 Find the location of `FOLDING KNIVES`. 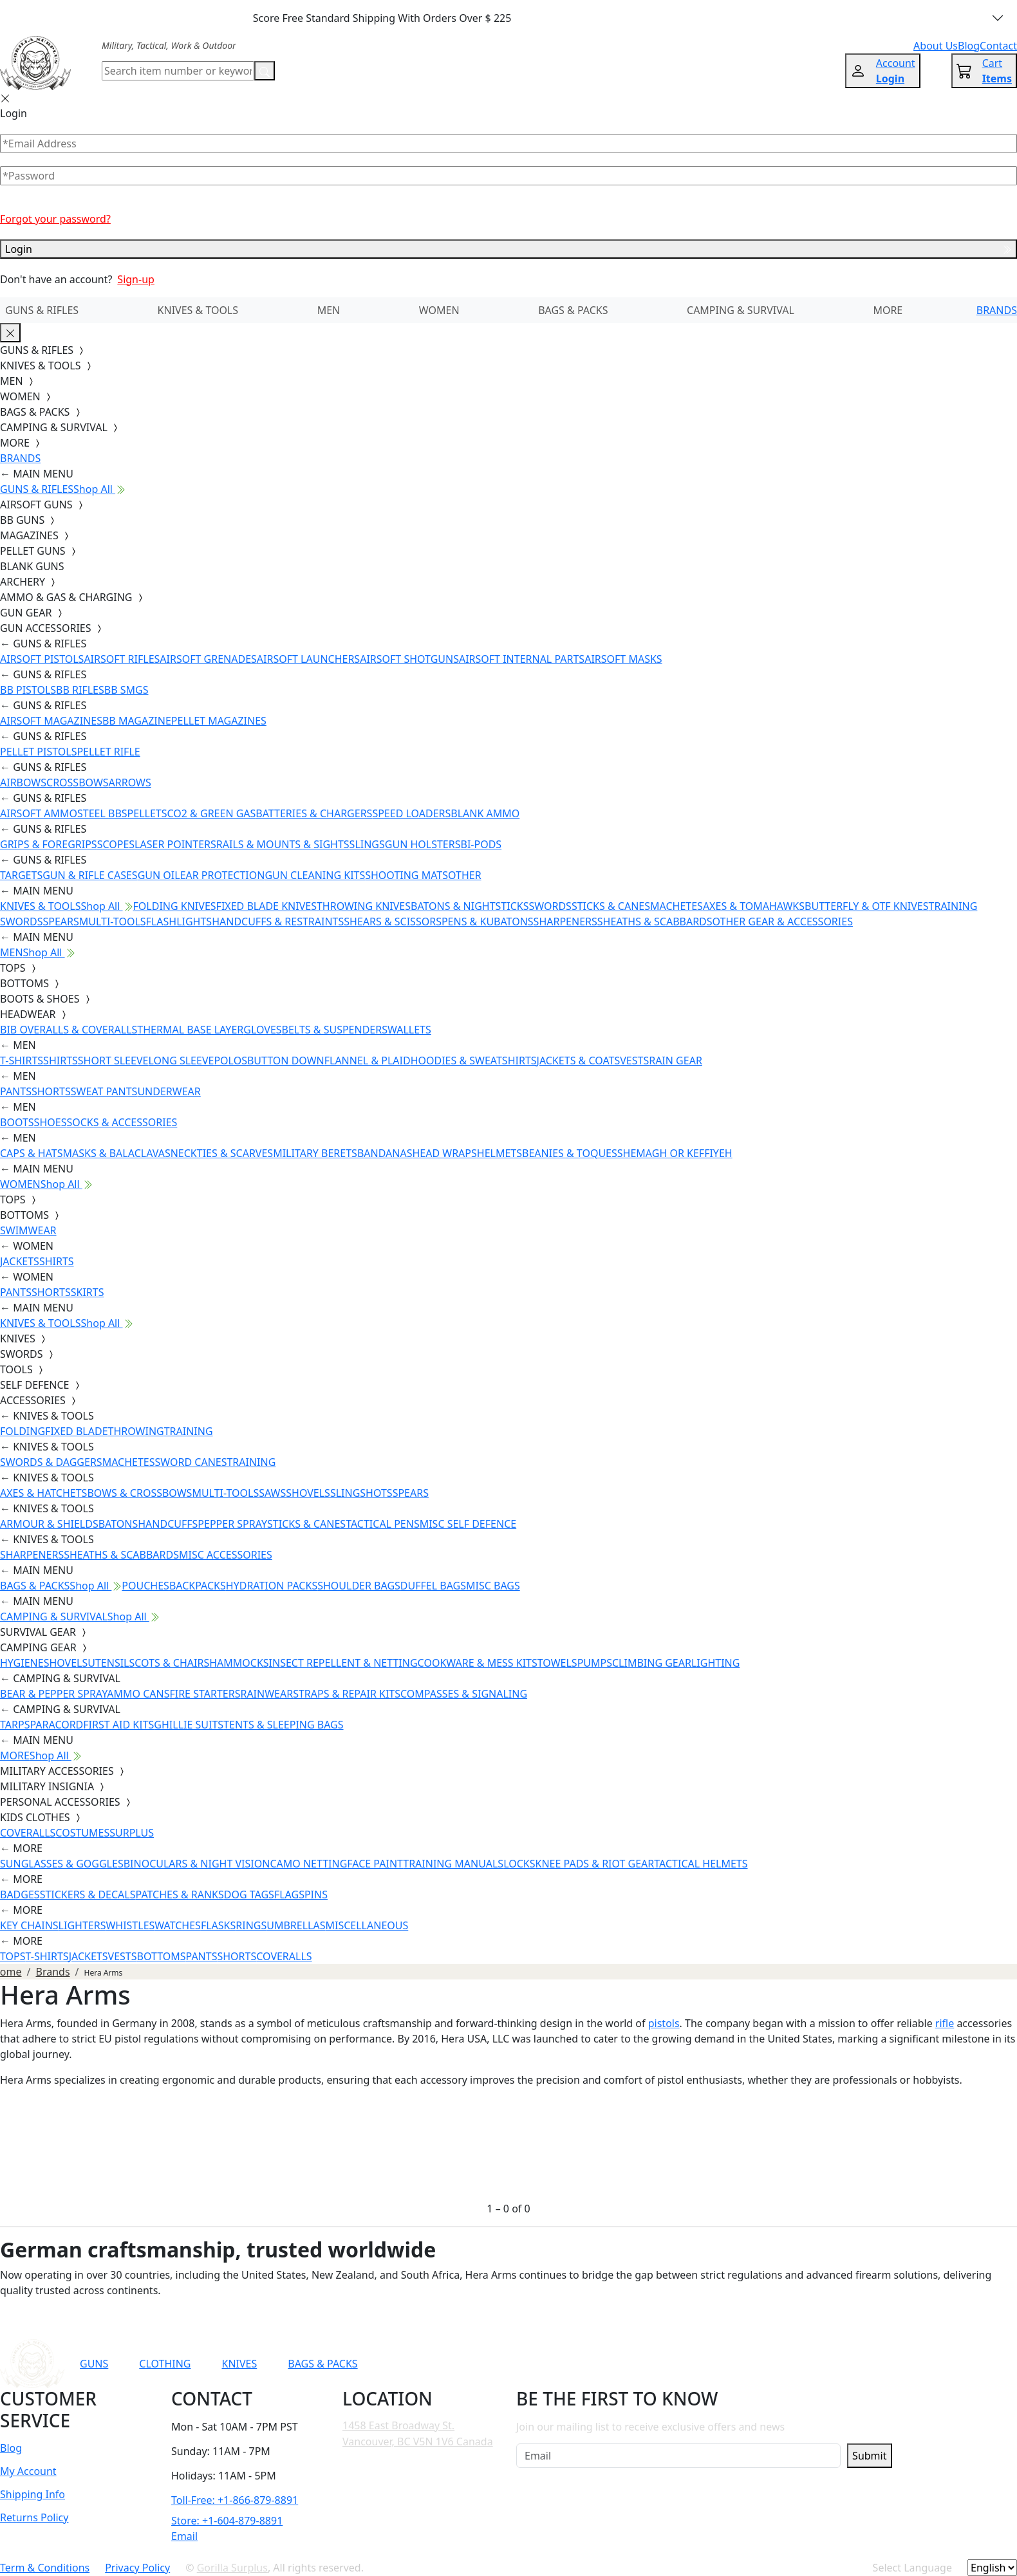

FOLDING KNIVES is located at coordinates (174, 906).